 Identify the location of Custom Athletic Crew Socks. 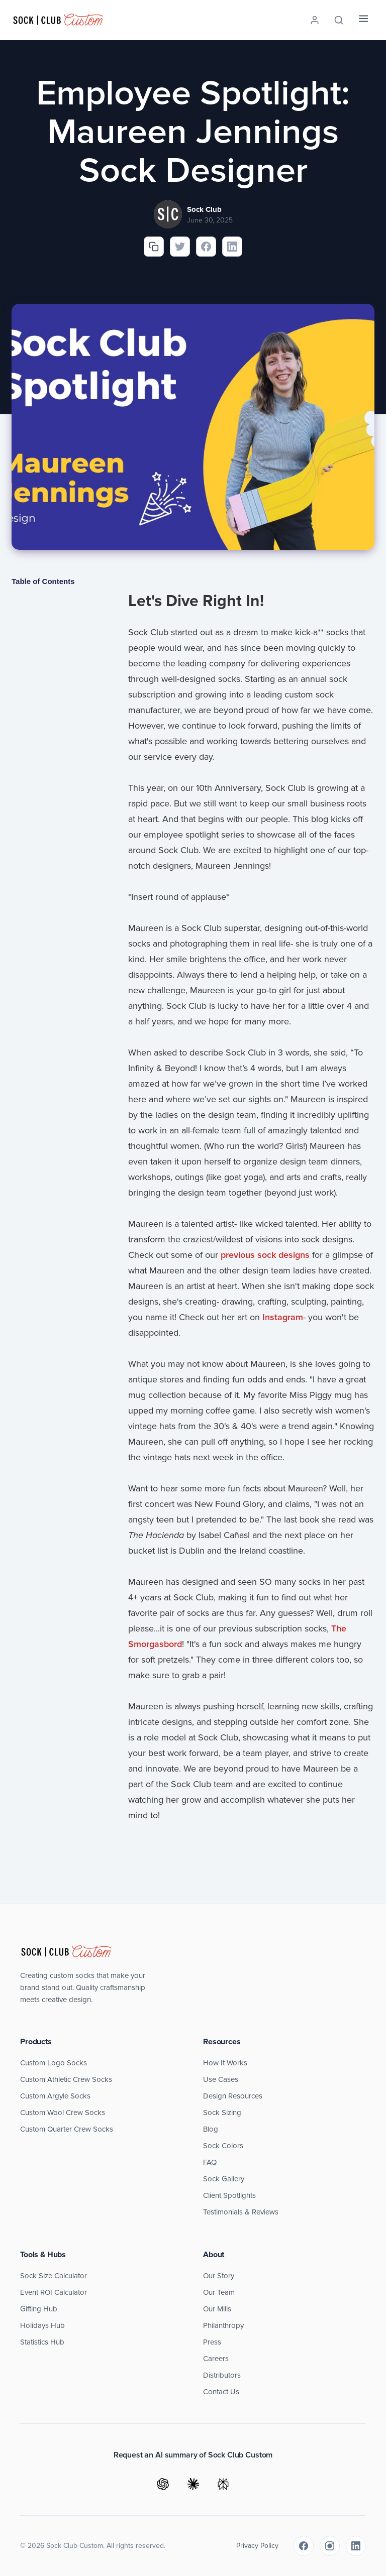
(66, 2079).